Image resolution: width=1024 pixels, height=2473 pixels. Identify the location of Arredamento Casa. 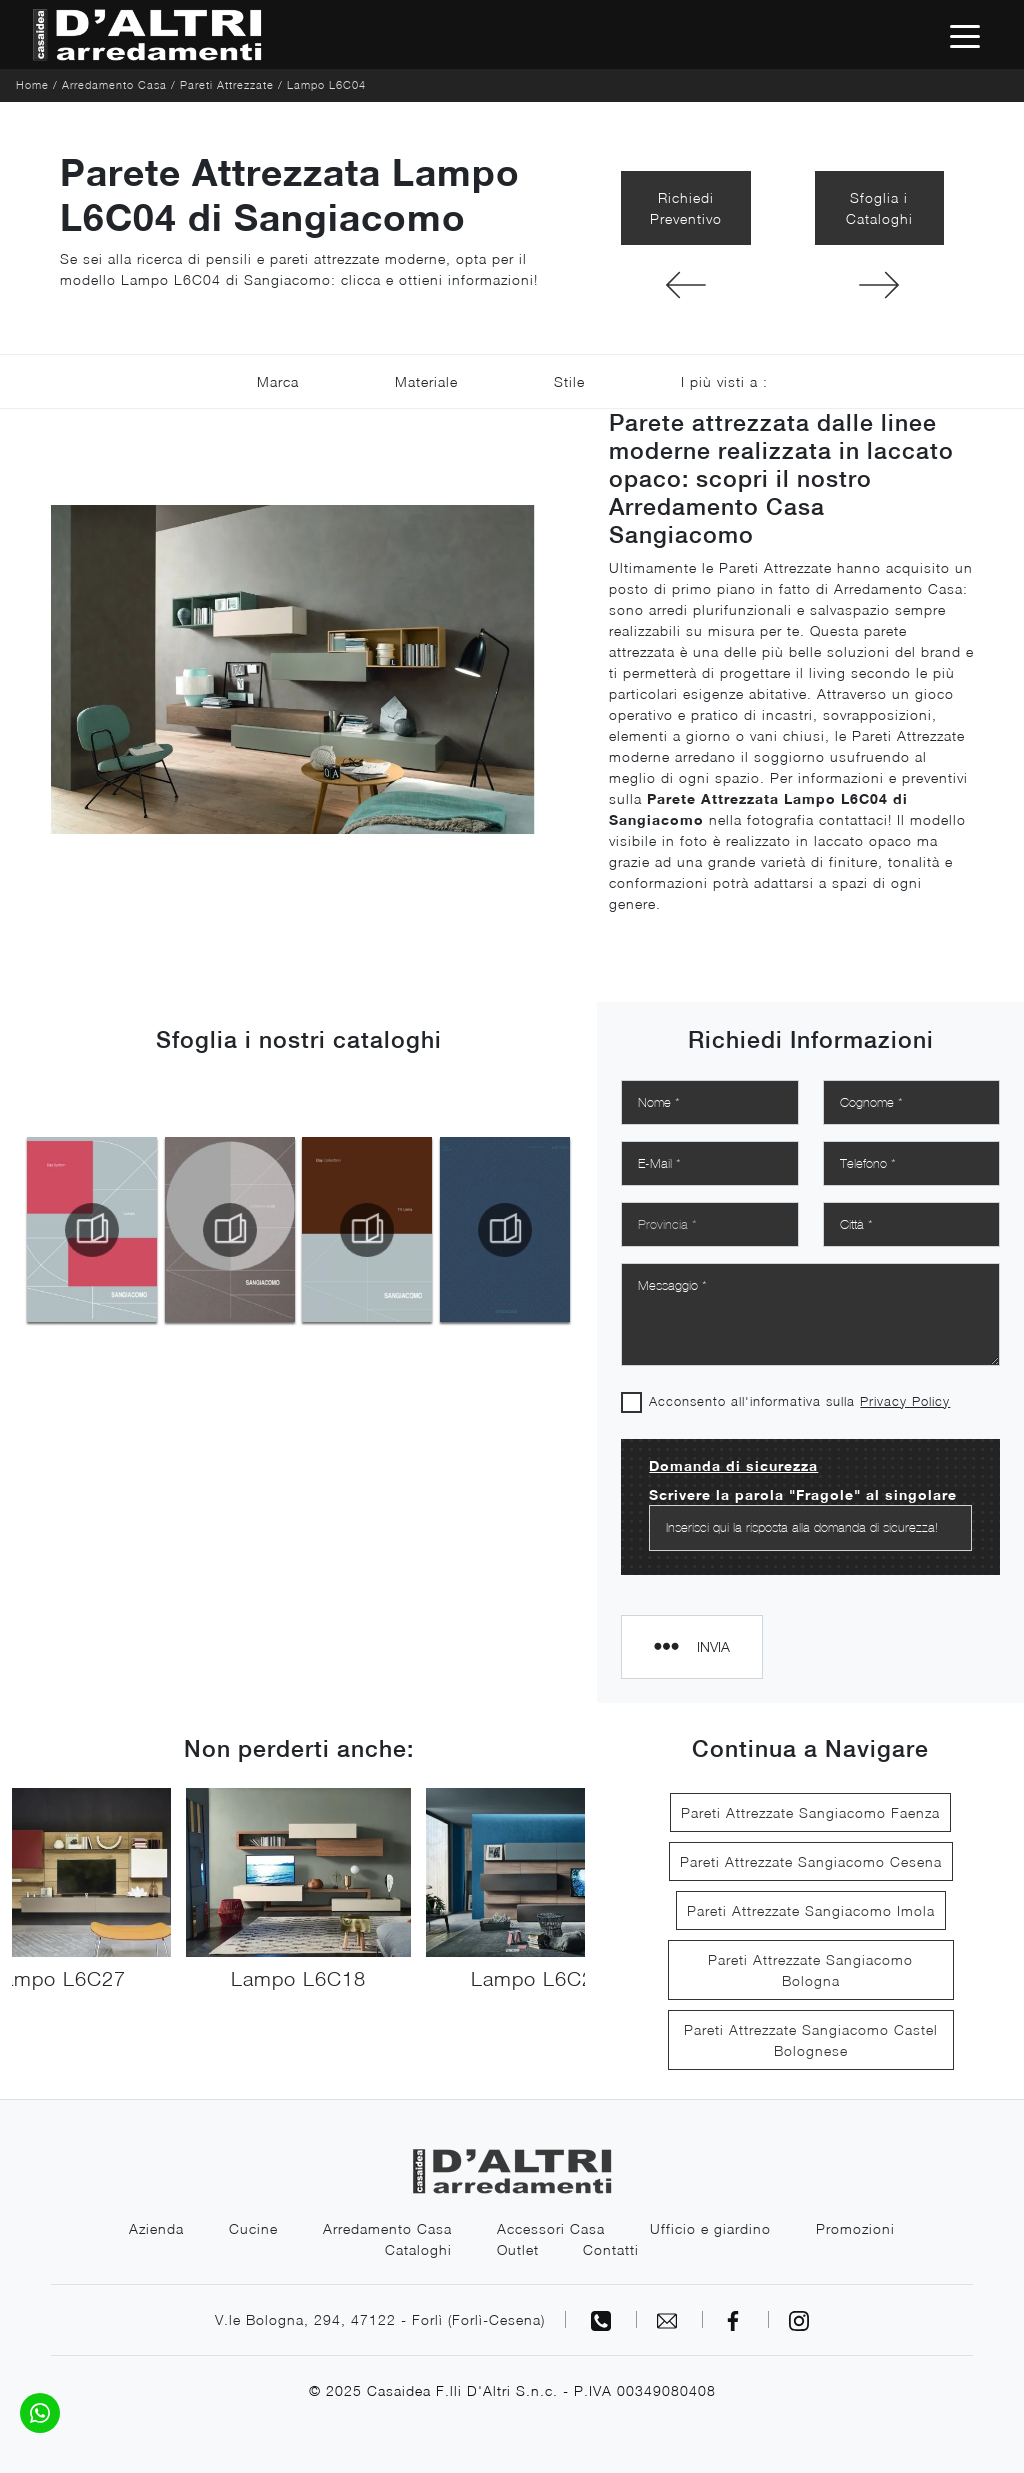
(114, 84).